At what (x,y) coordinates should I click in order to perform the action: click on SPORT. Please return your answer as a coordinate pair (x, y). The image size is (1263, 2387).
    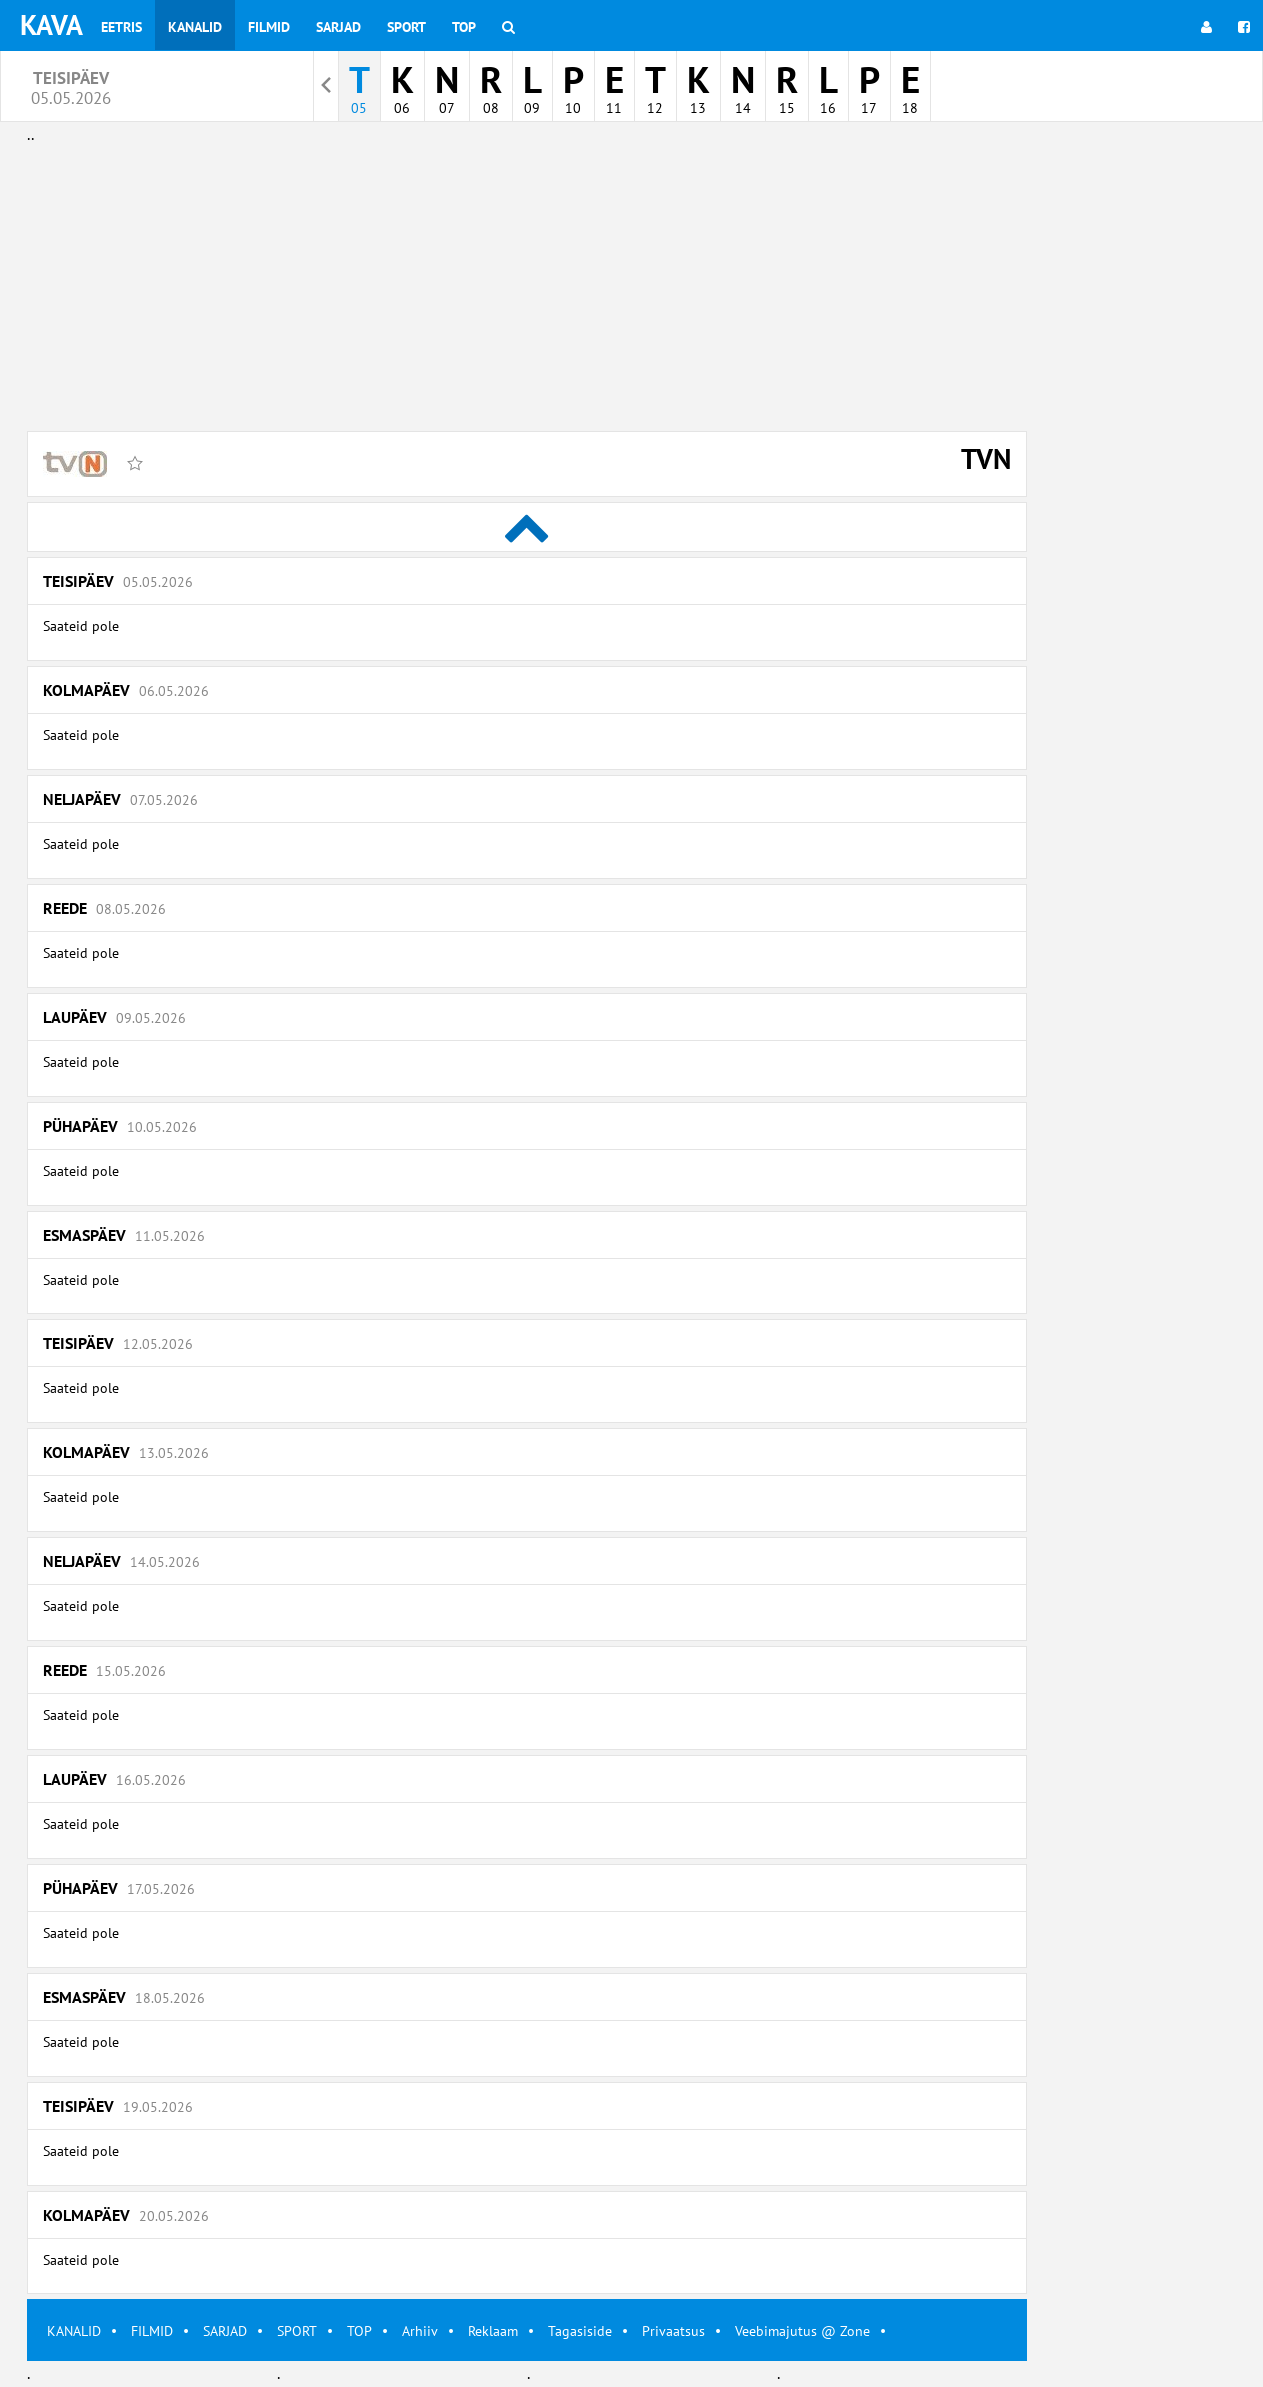
    Looking at the image, I should click on (297, 2331).